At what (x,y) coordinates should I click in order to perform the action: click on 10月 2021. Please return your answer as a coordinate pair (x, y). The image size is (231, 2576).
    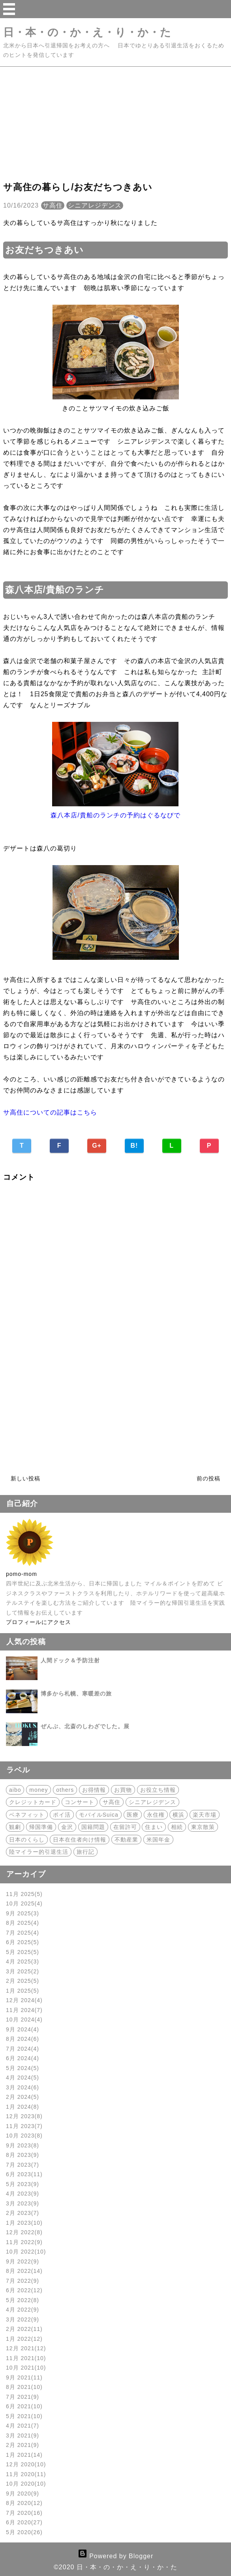
    Looking at the image, I should click on (26, 2367).